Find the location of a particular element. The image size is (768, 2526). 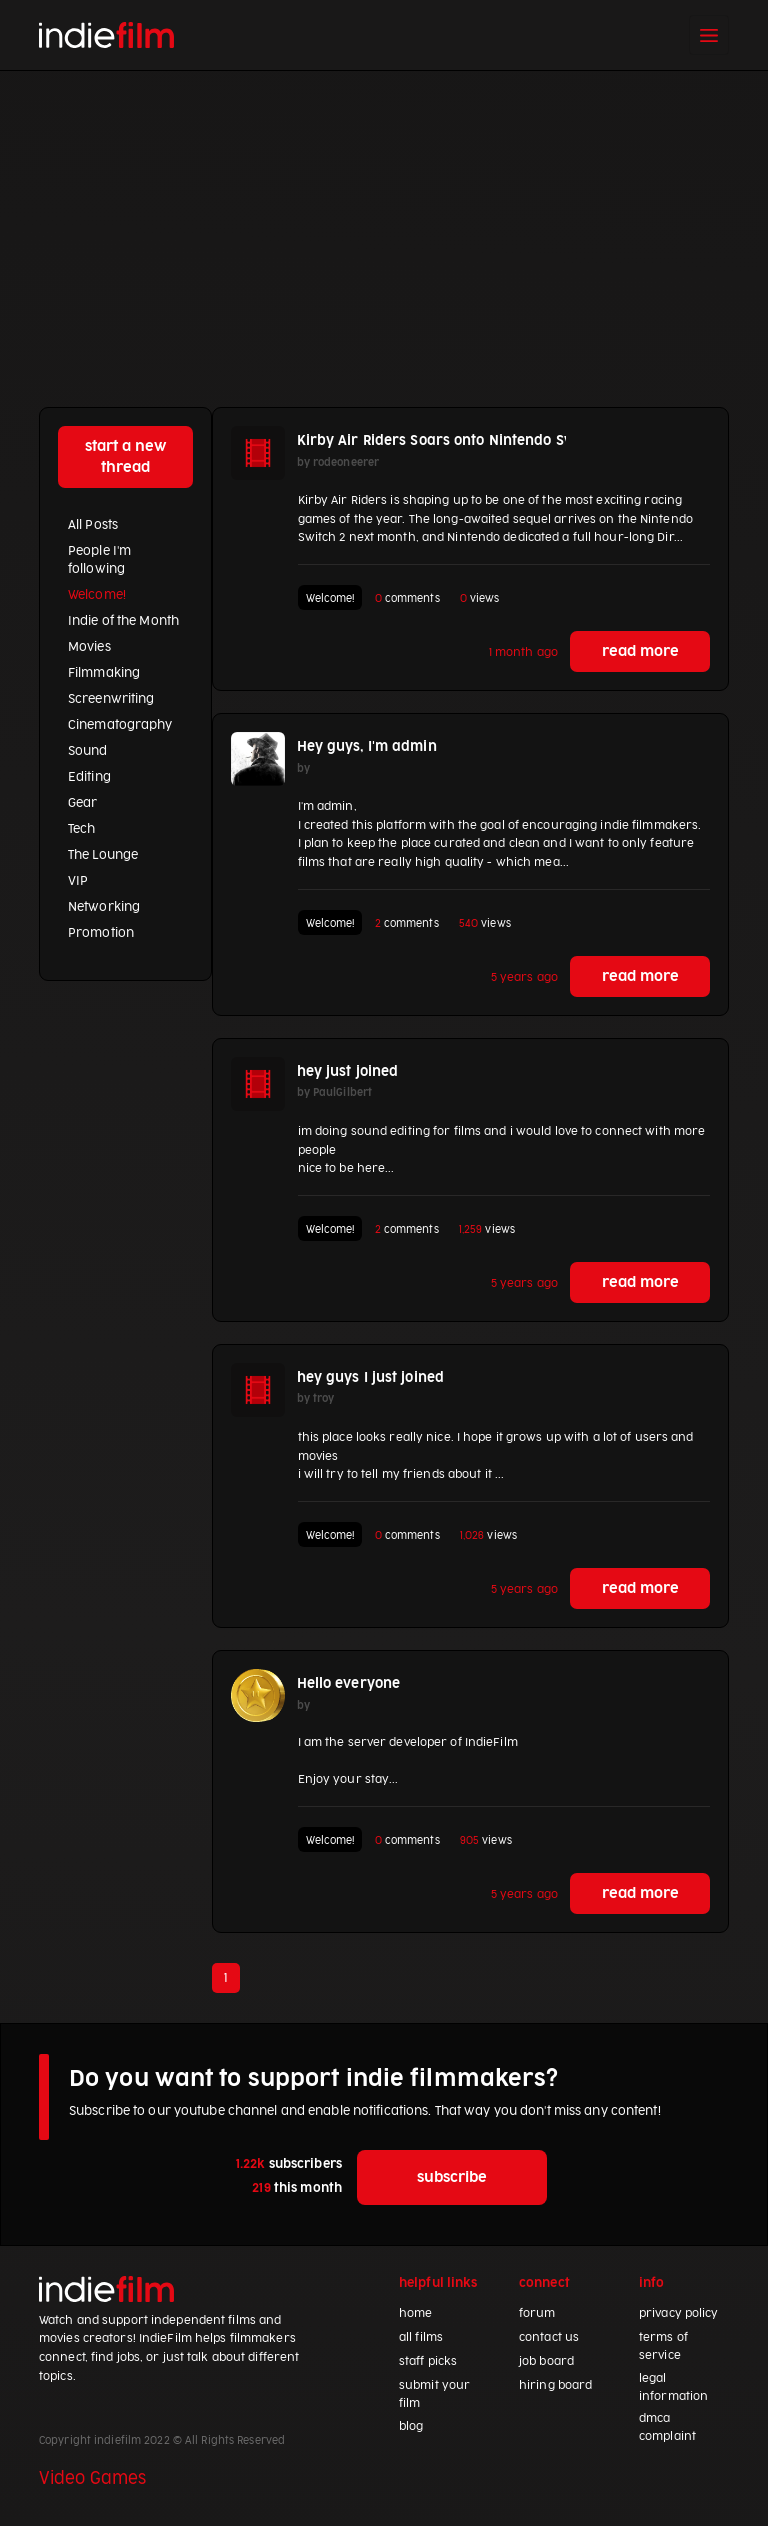

Filmmaking is located at coordinates (104, 673).